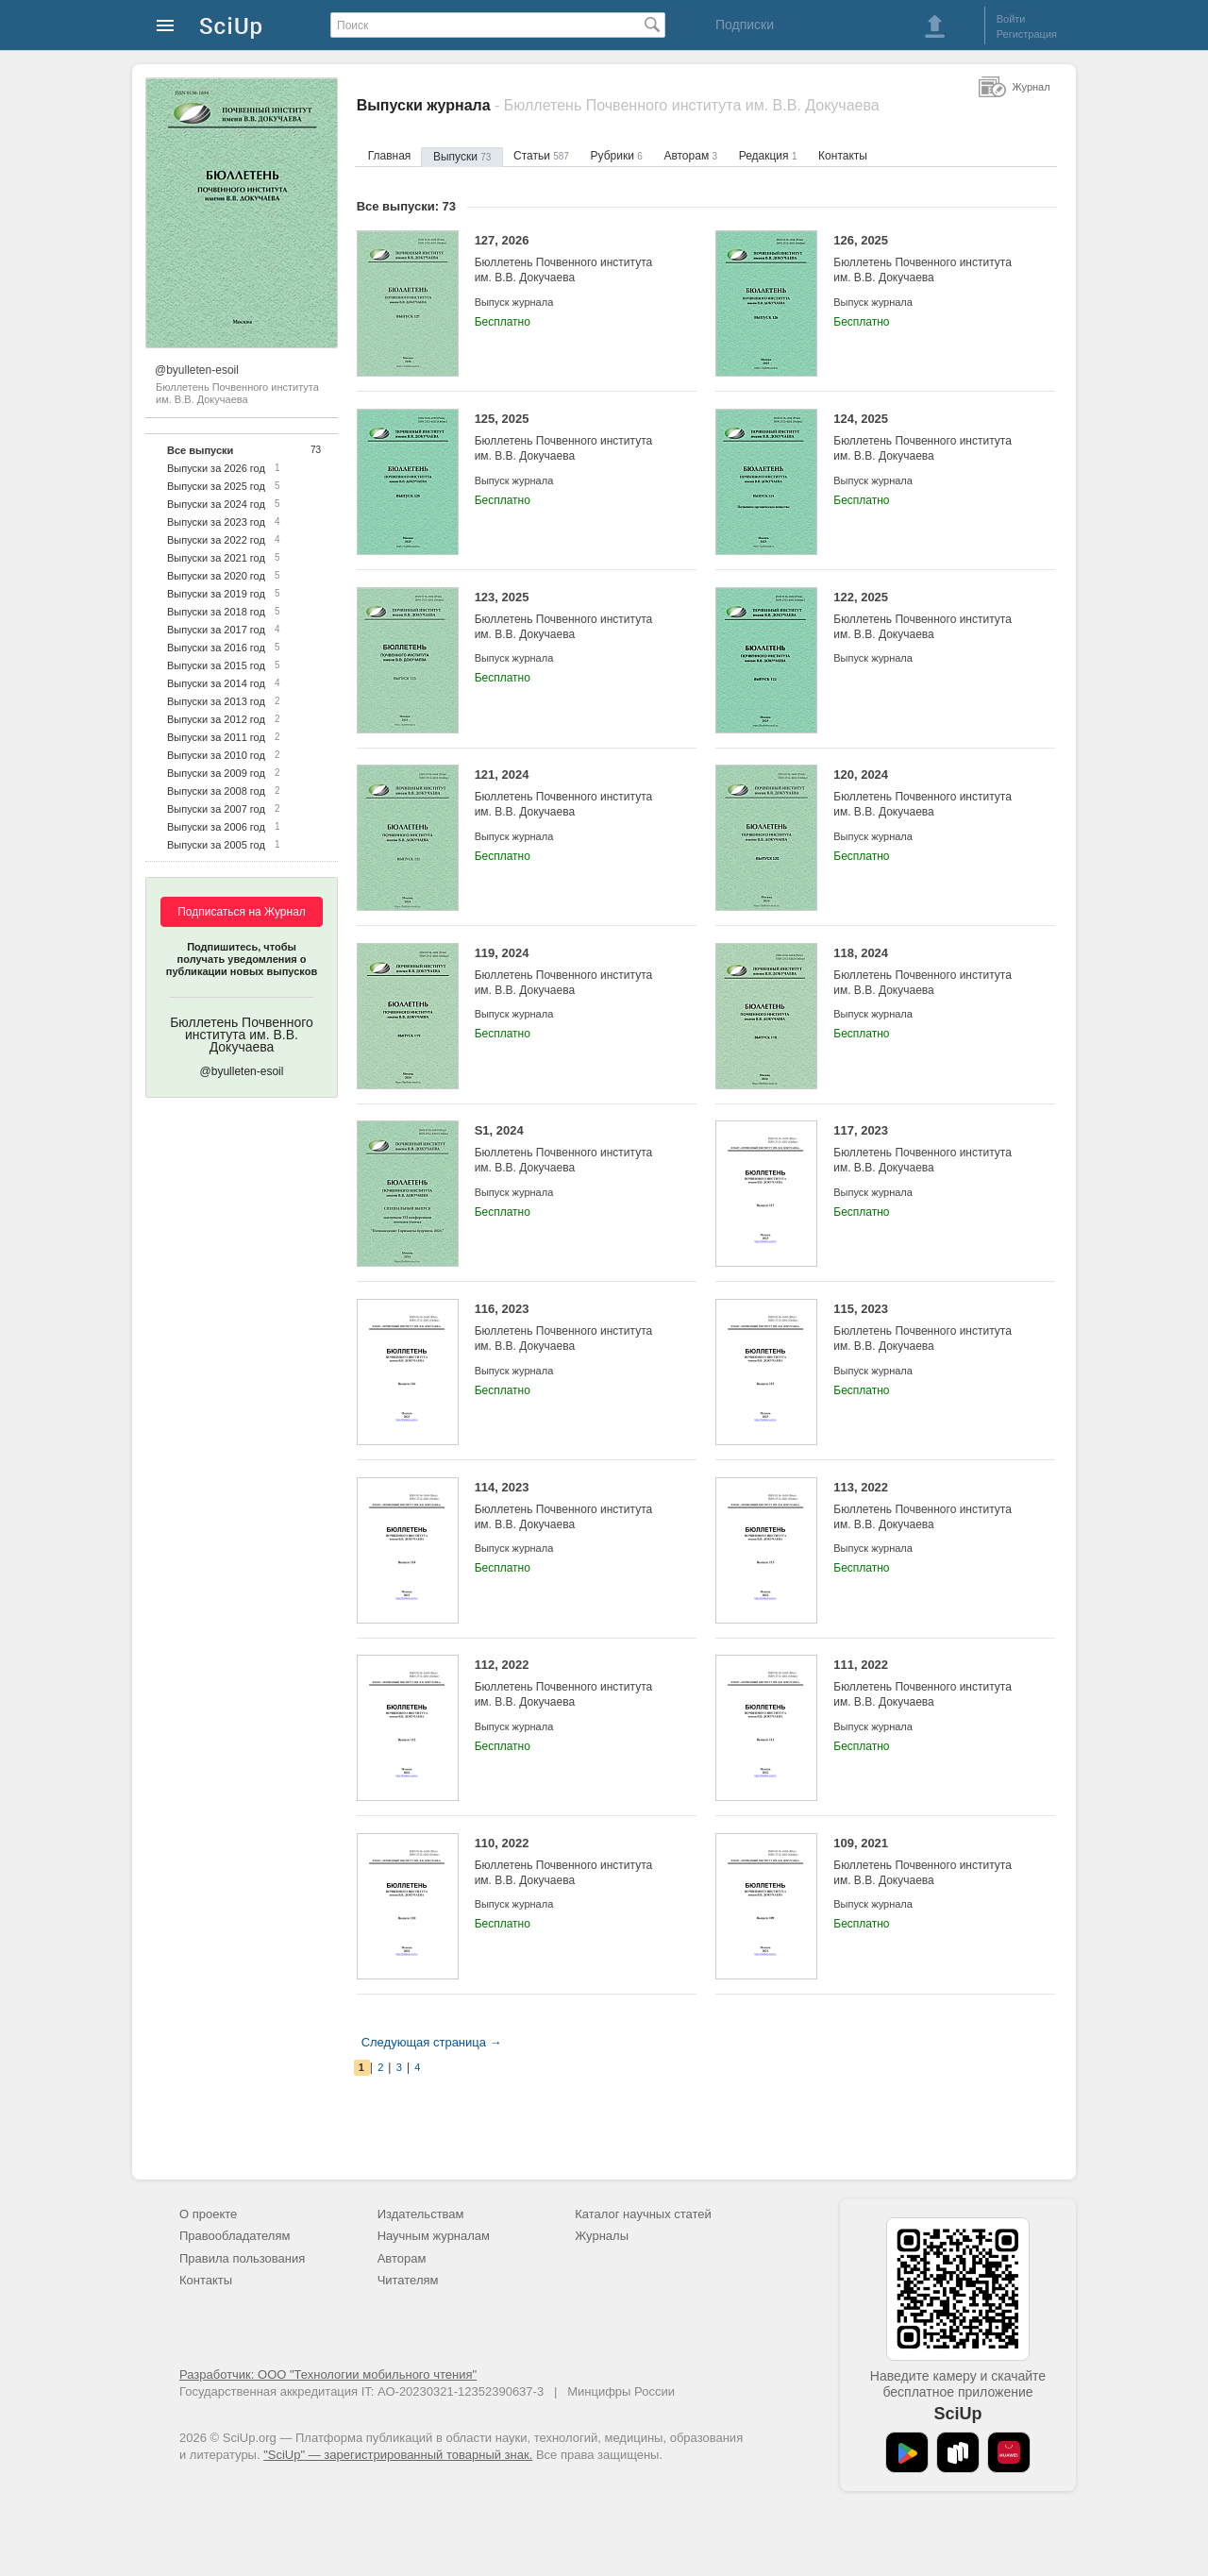 The image size is (1208, 2576). I want to click on 123, 2025, so click(571, 616).